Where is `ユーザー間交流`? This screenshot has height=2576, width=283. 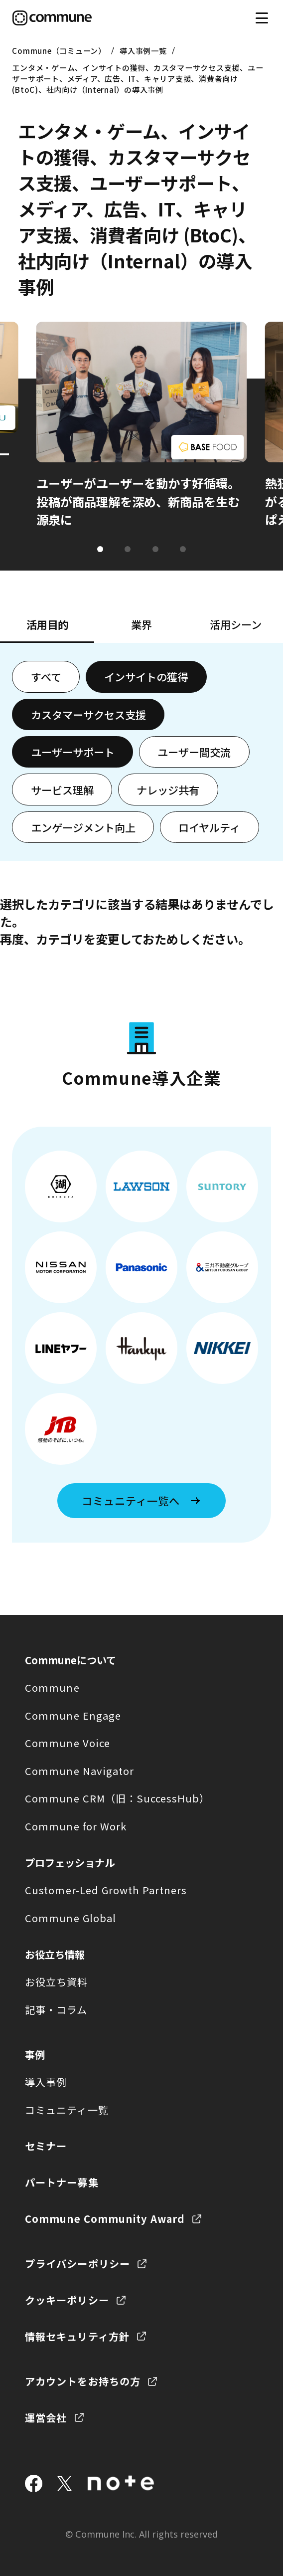
ユーザー間交流 is located at coordinates (194, 752).